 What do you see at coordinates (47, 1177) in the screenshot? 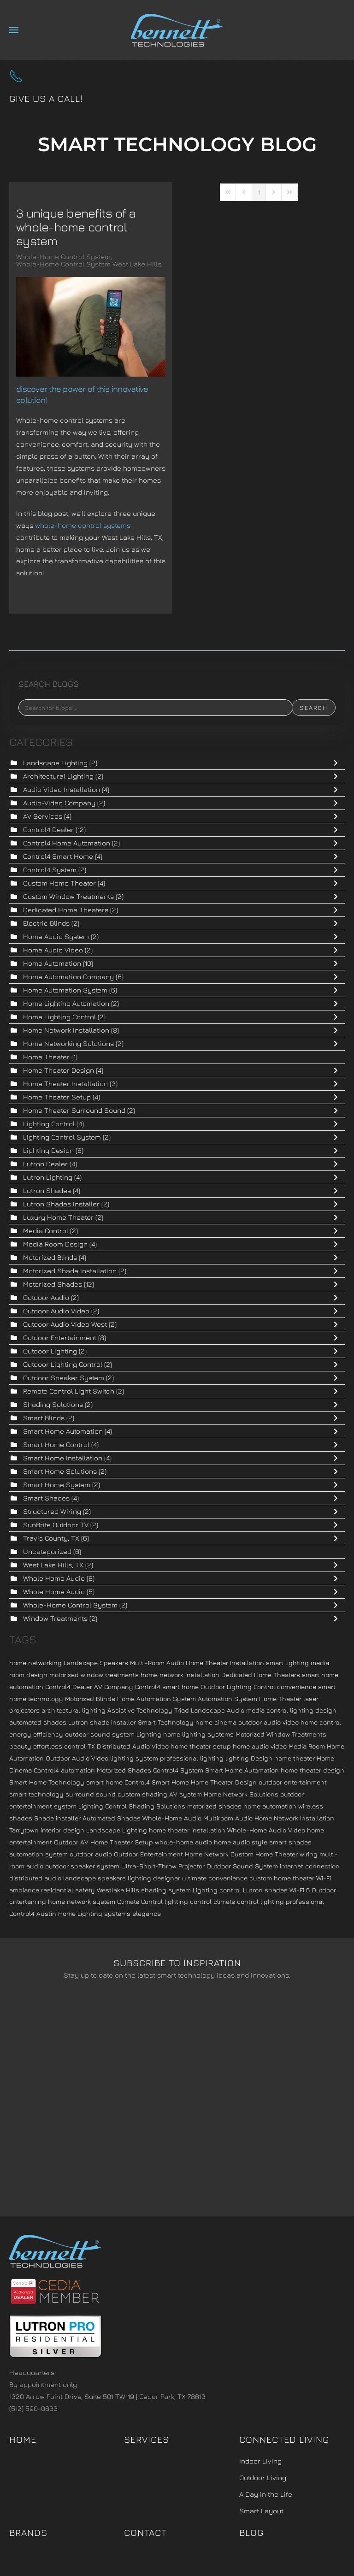
I see `Lutron Lighting` at bounding box center [47, 1177].